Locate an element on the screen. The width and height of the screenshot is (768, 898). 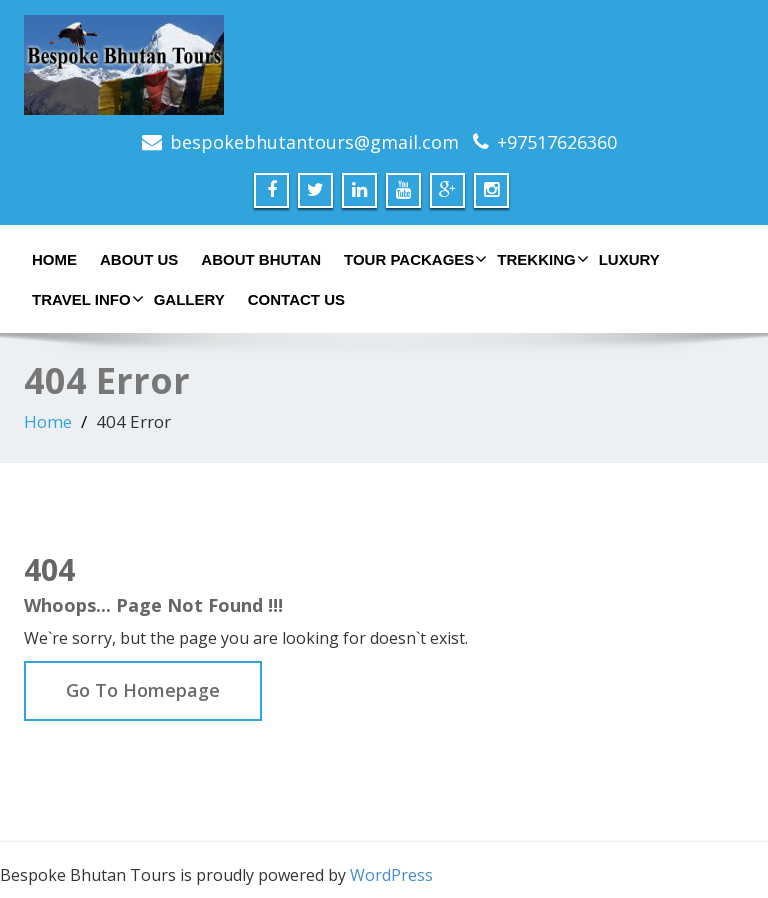
WordPress is located at coordinates (391, 875).